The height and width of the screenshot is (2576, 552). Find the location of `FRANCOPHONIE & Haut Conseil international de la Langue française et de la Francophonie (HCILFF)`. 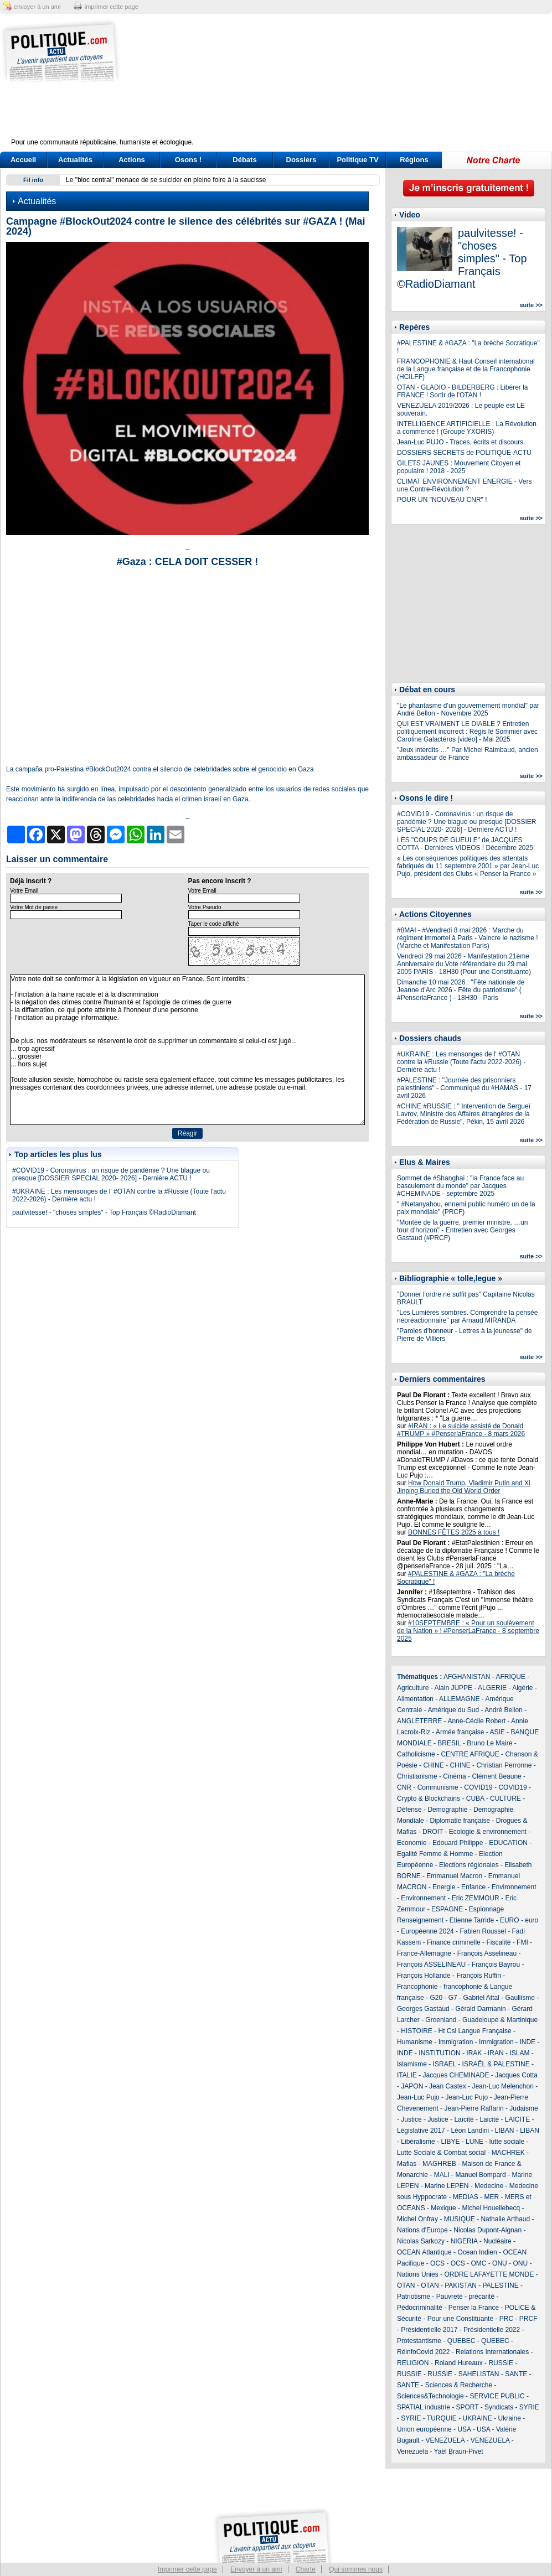

FRANCOPHONIE & Haut Conseil international de la Langue française et de la Francophonie (HCILFF) is located at coordinates (466, 369).